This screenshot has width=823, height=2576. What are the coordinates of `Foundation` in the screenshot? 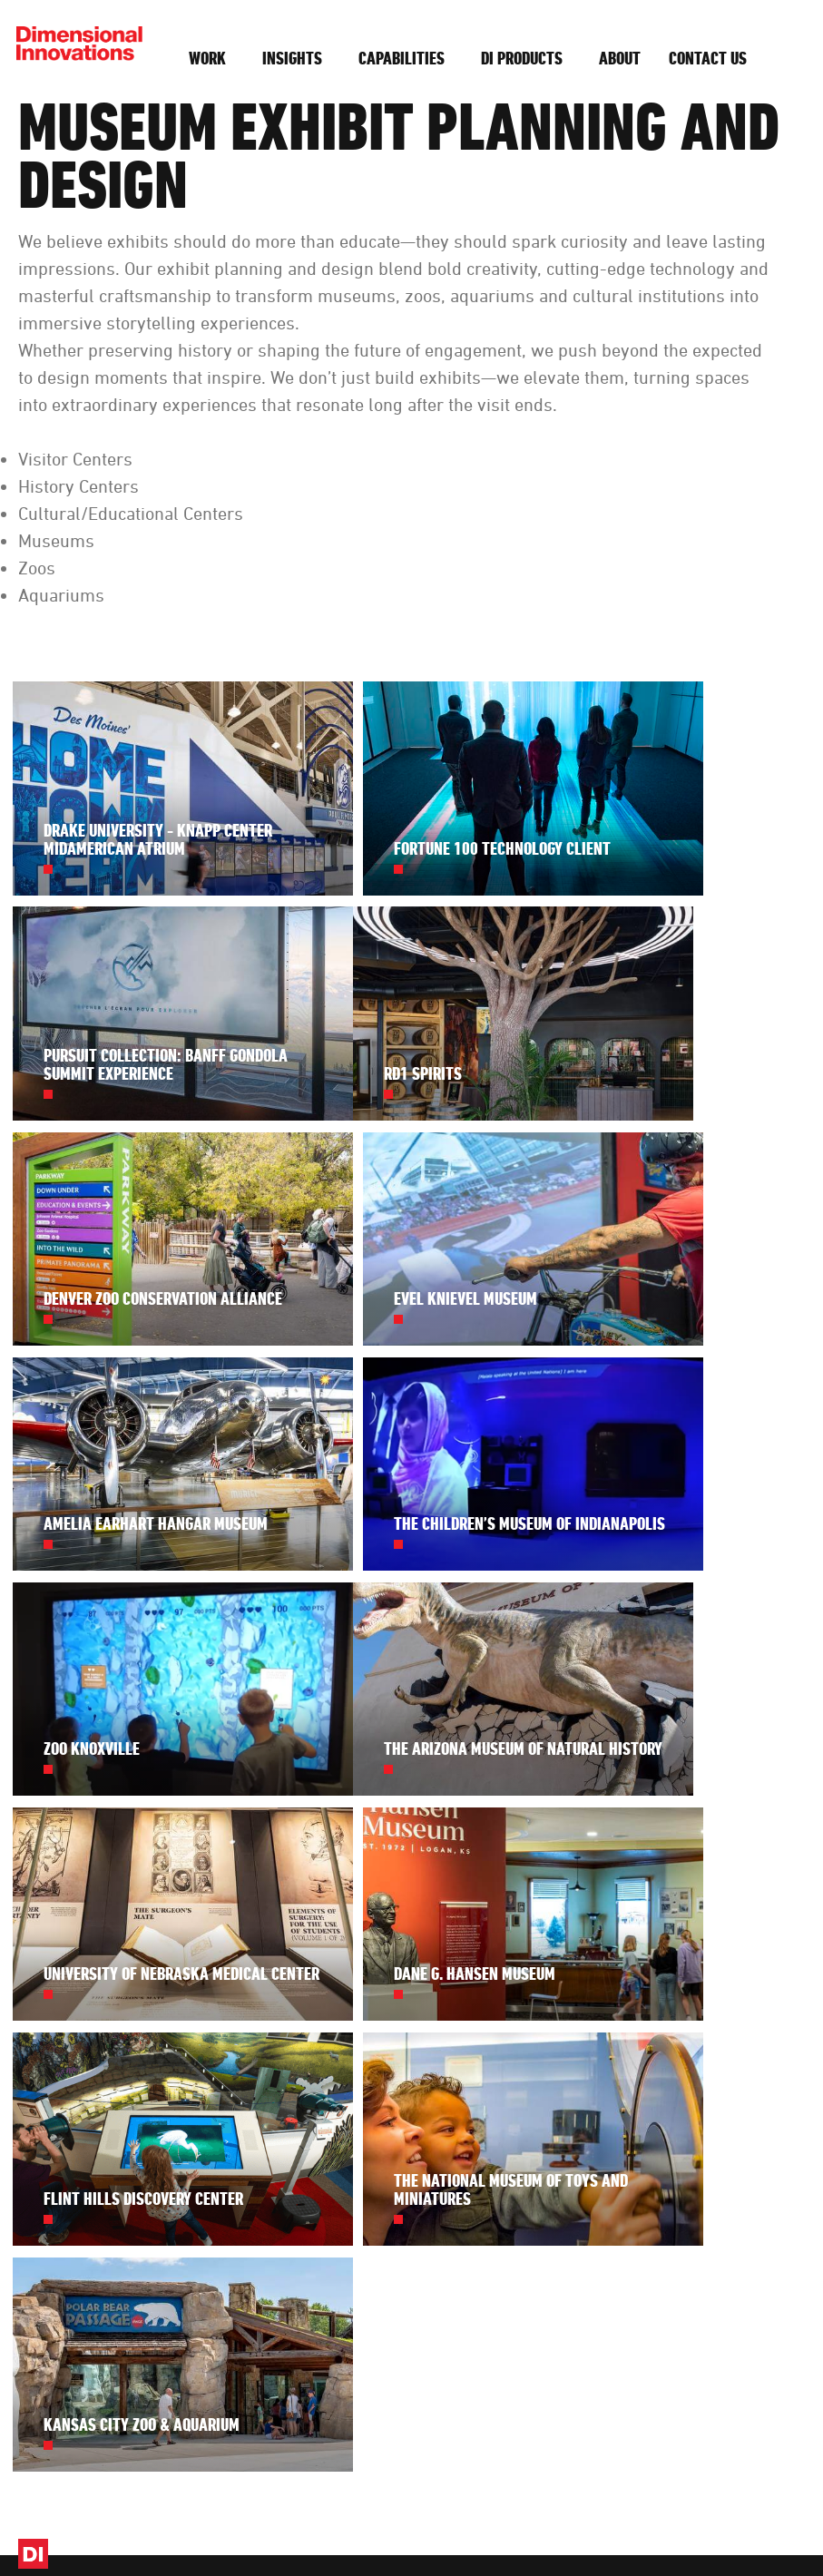 It's located at (606, 2186).